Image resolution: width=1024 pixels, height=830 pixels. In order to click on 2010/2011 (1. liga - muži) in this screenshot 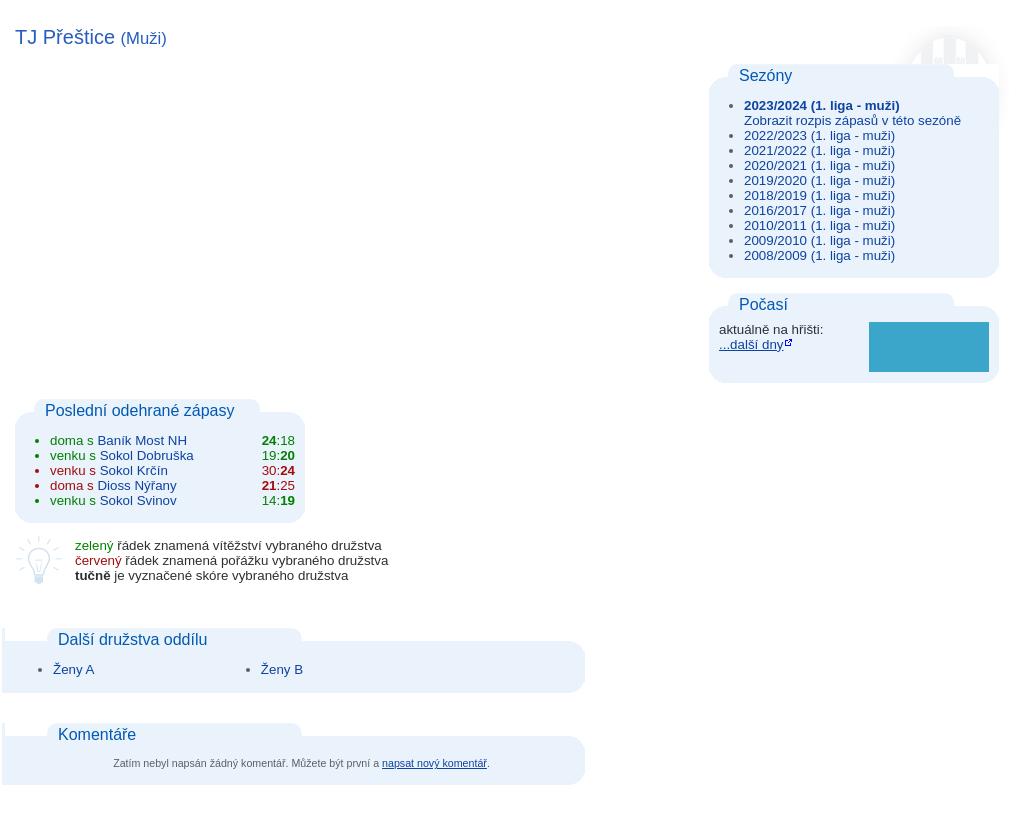, I will do `click(819, 225)`.